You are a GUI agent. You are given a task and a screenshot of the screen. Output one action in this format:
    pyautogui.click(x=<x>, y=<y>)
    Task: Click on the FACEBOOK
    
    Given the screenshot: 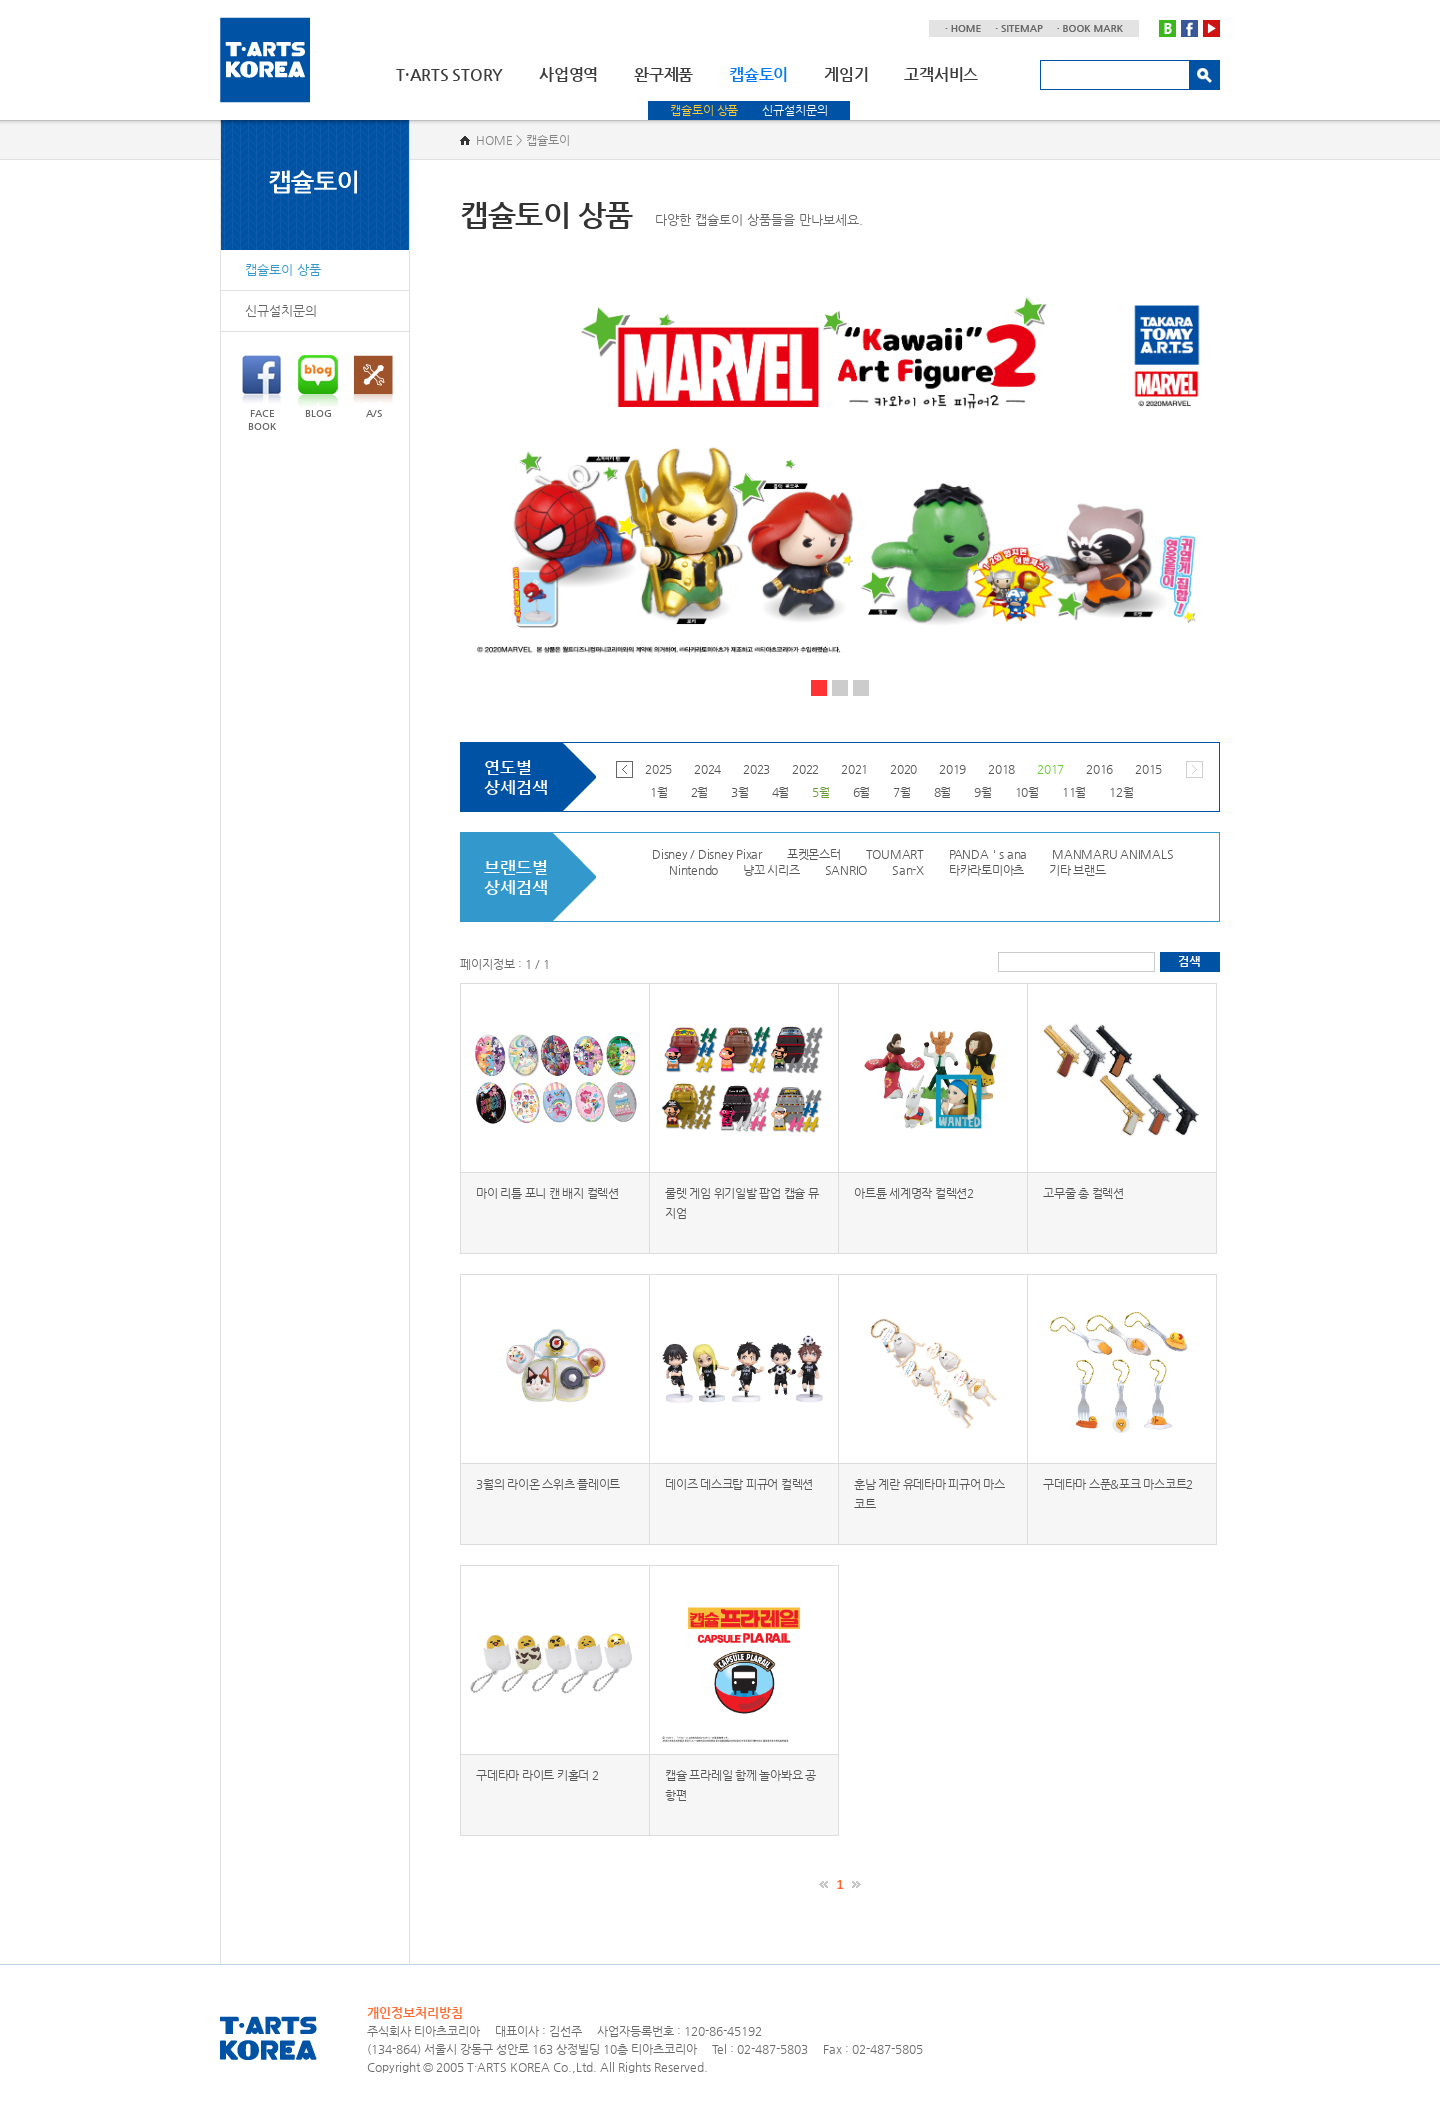 What is the action you would take?
    pyautogui.click(x=261, y=393)
    